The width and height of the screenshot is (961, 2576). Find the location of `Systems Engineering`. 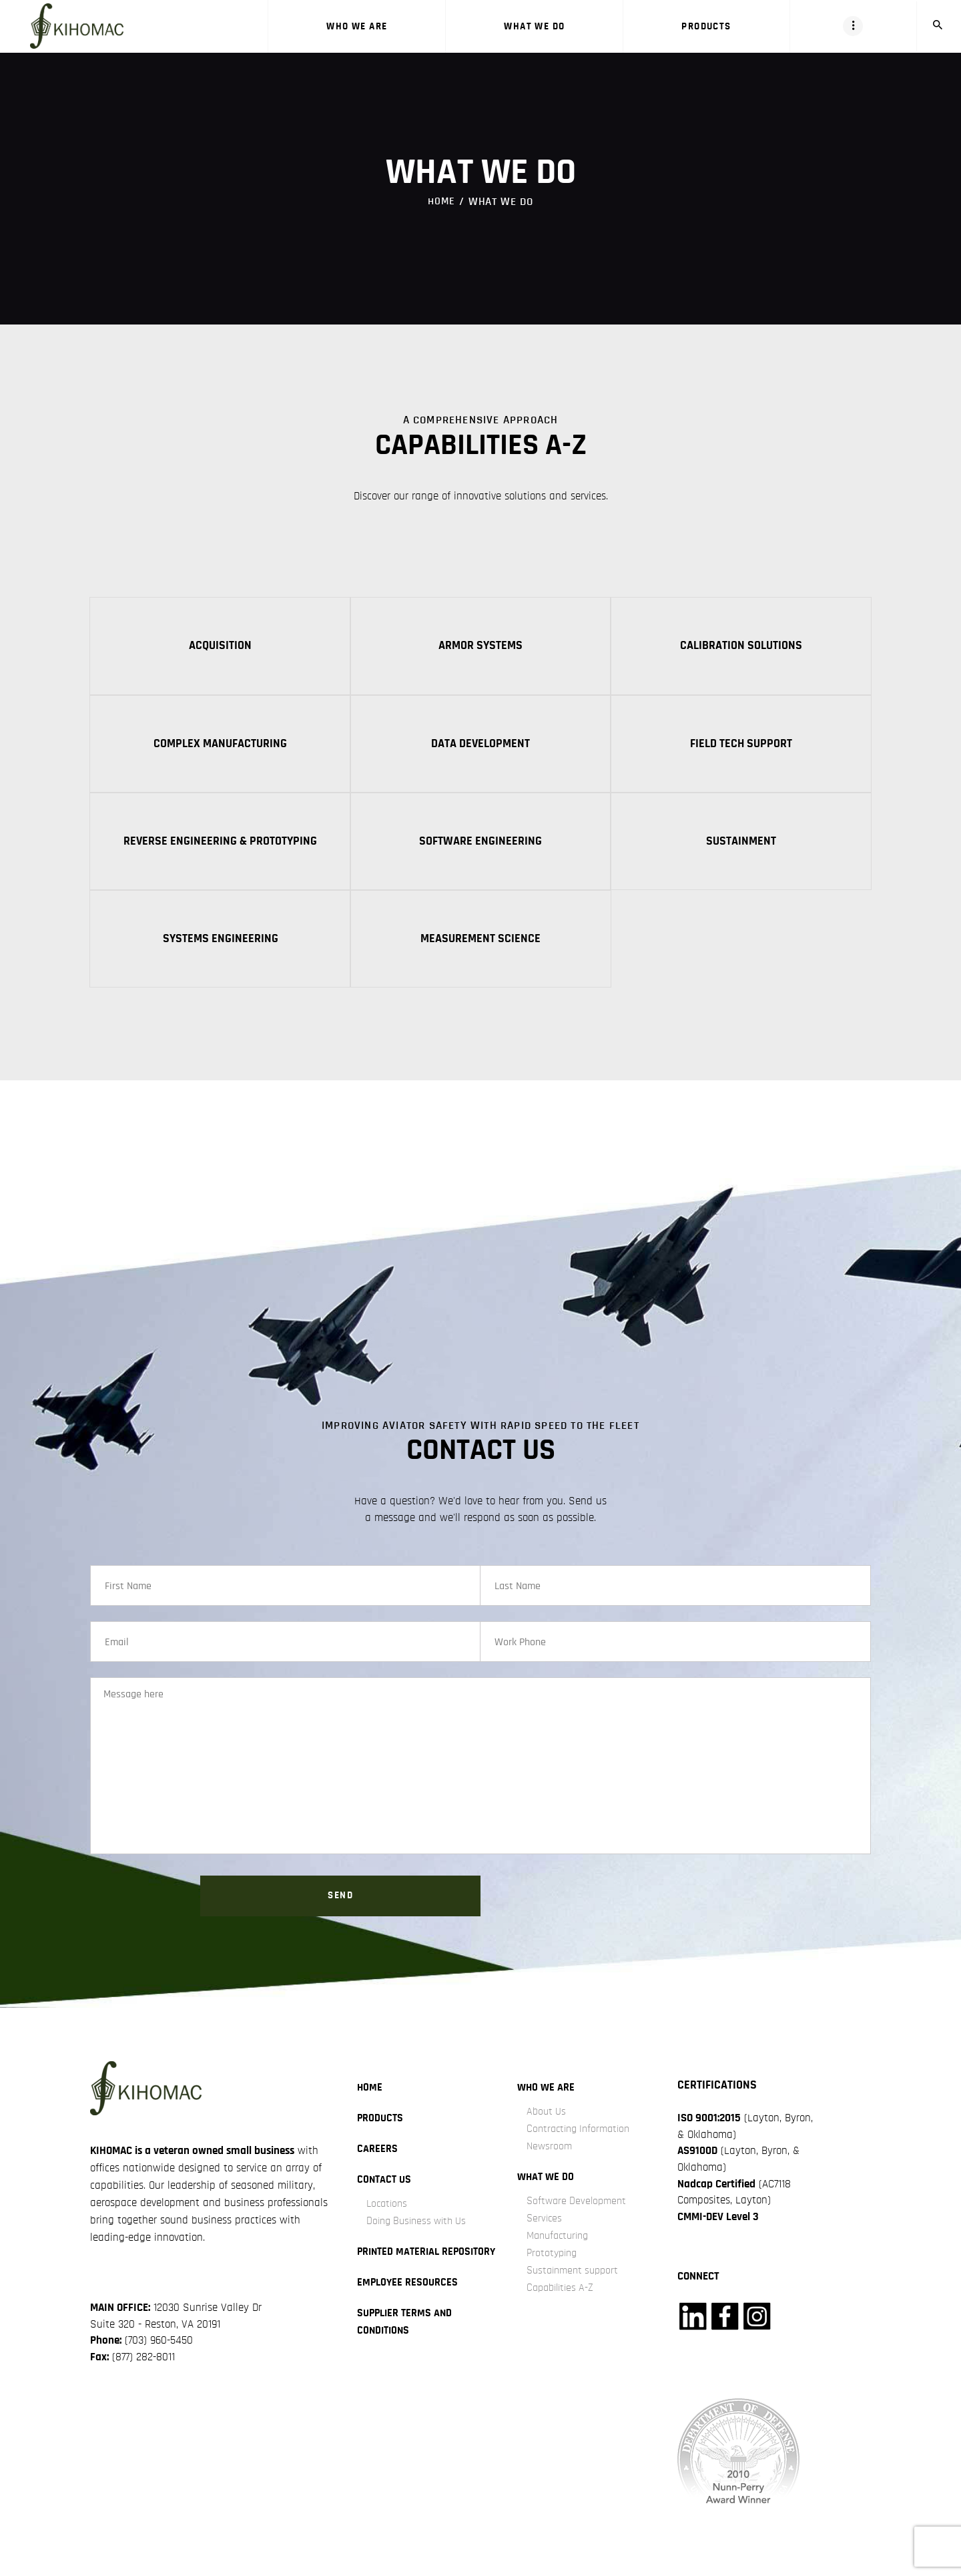

Systems Engineering is located at coordinates (220, 943).